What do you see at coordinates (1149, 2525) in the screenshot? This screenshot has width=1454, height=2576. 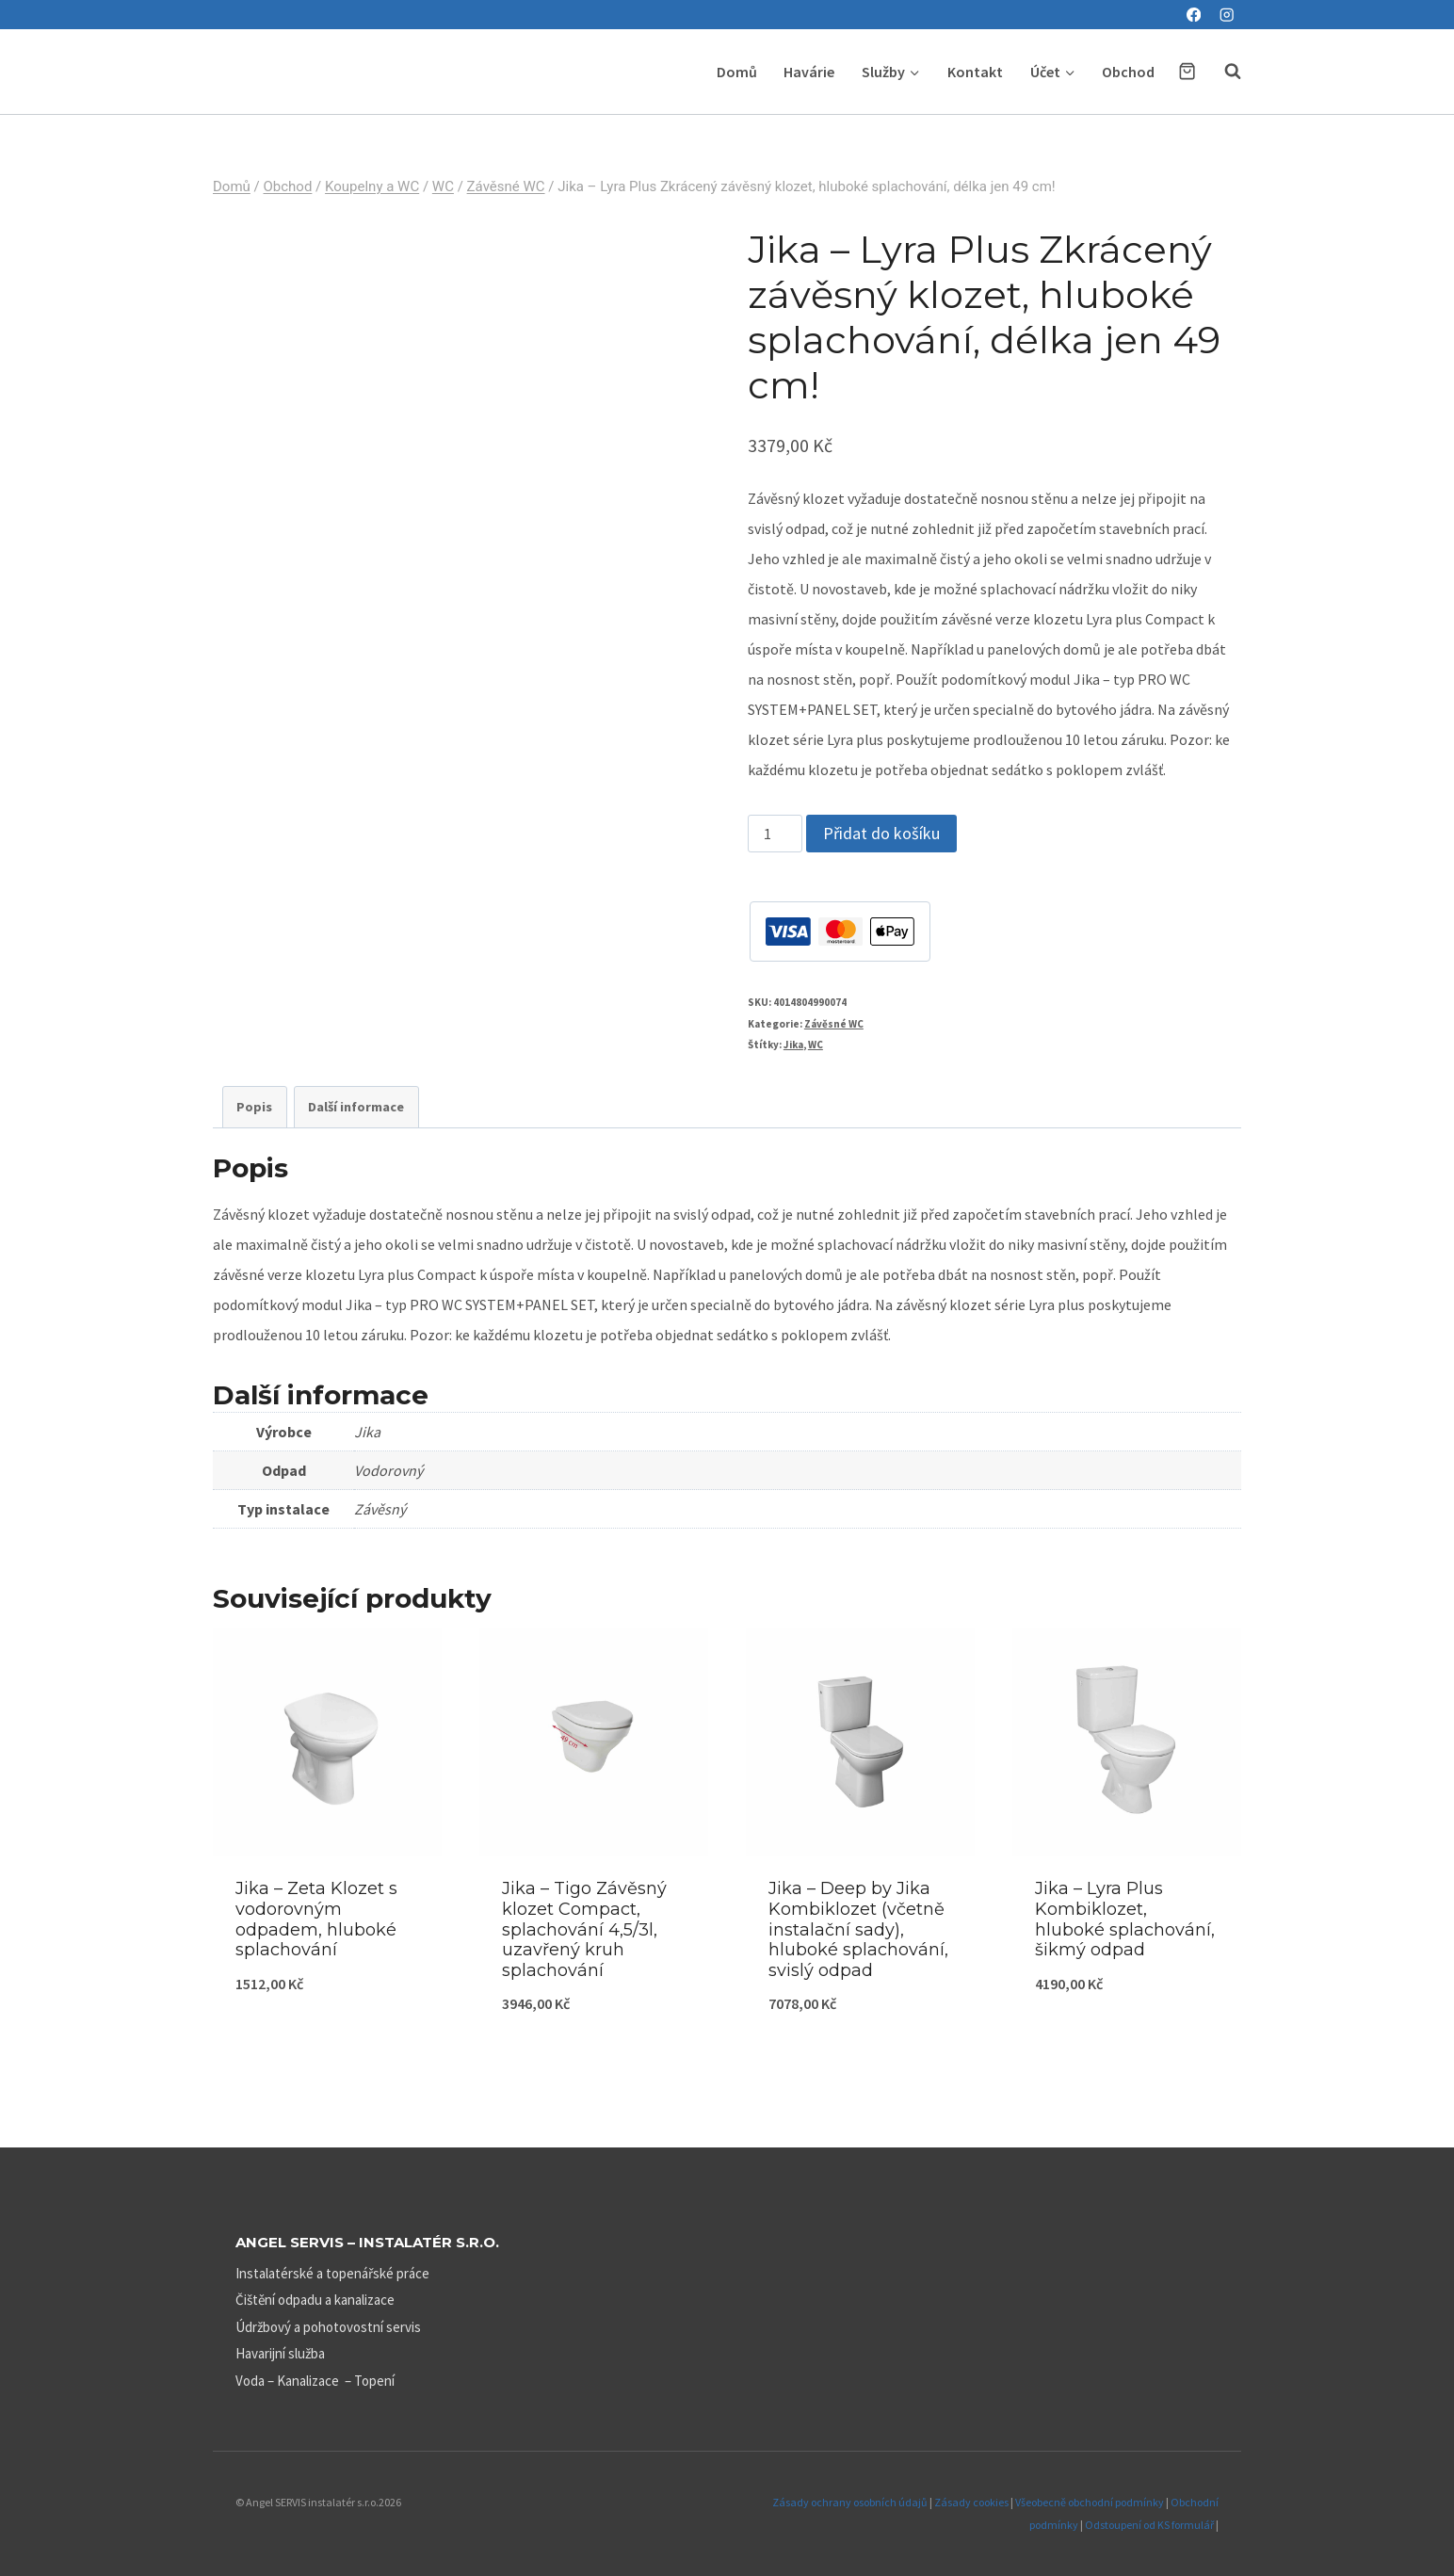 I see `Odstoupení od KS formulář` at bounding box center [1149, 2525].